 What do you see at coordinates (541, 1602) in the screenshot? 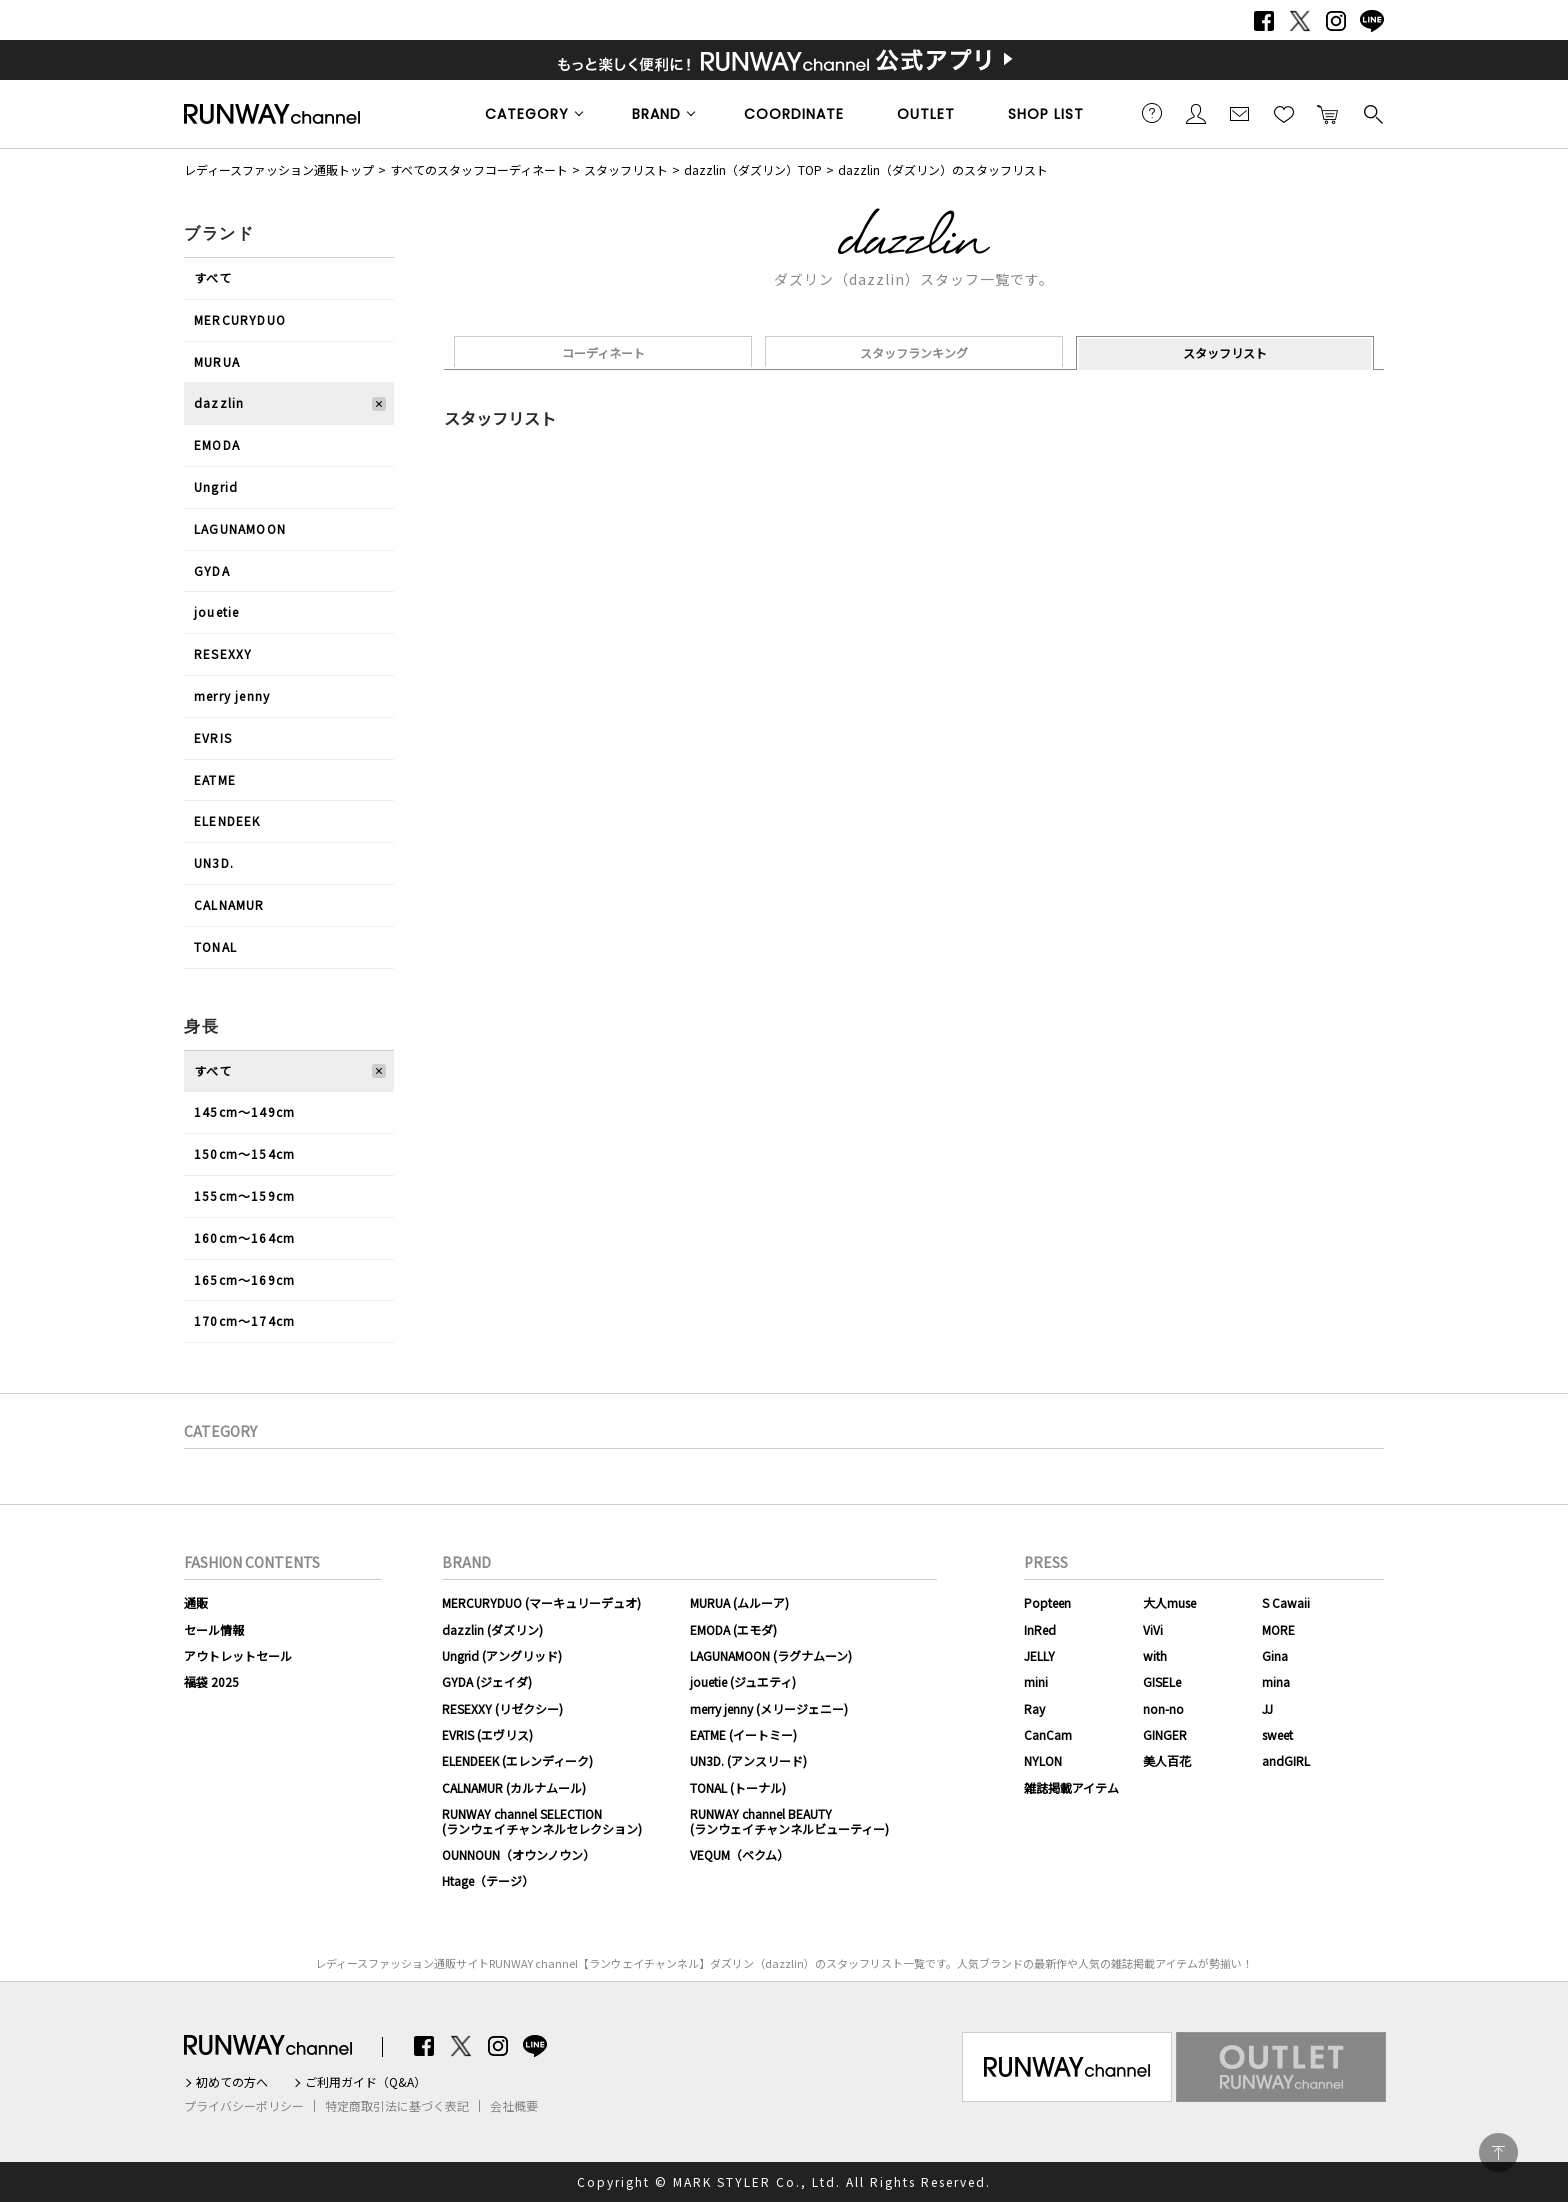
I see `MERCURYDUO (マーキュリーデュオ)` at bounding box center [541, 1602].